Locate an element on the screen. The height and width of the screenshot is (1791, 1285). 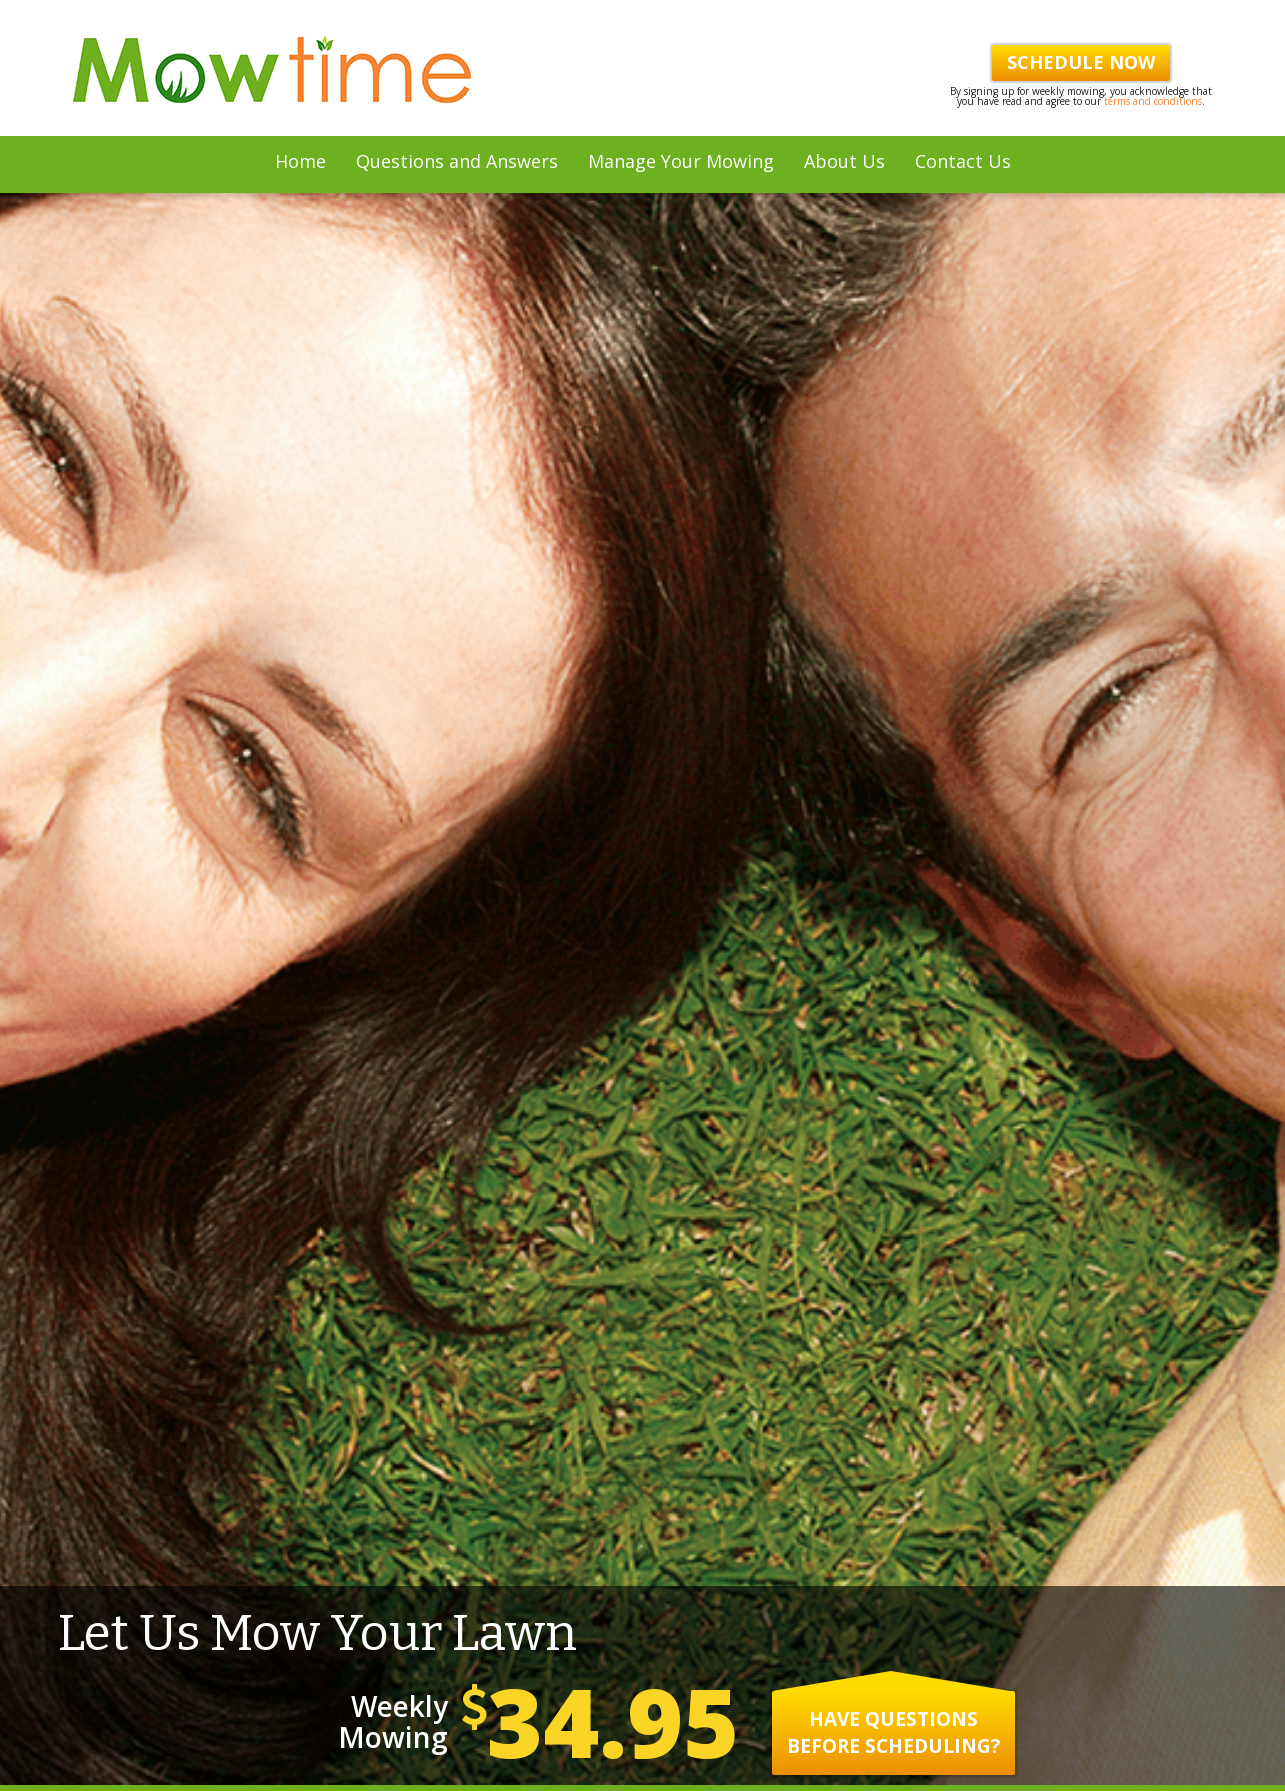
terms and conditions is located at coordinates (1153, 101).